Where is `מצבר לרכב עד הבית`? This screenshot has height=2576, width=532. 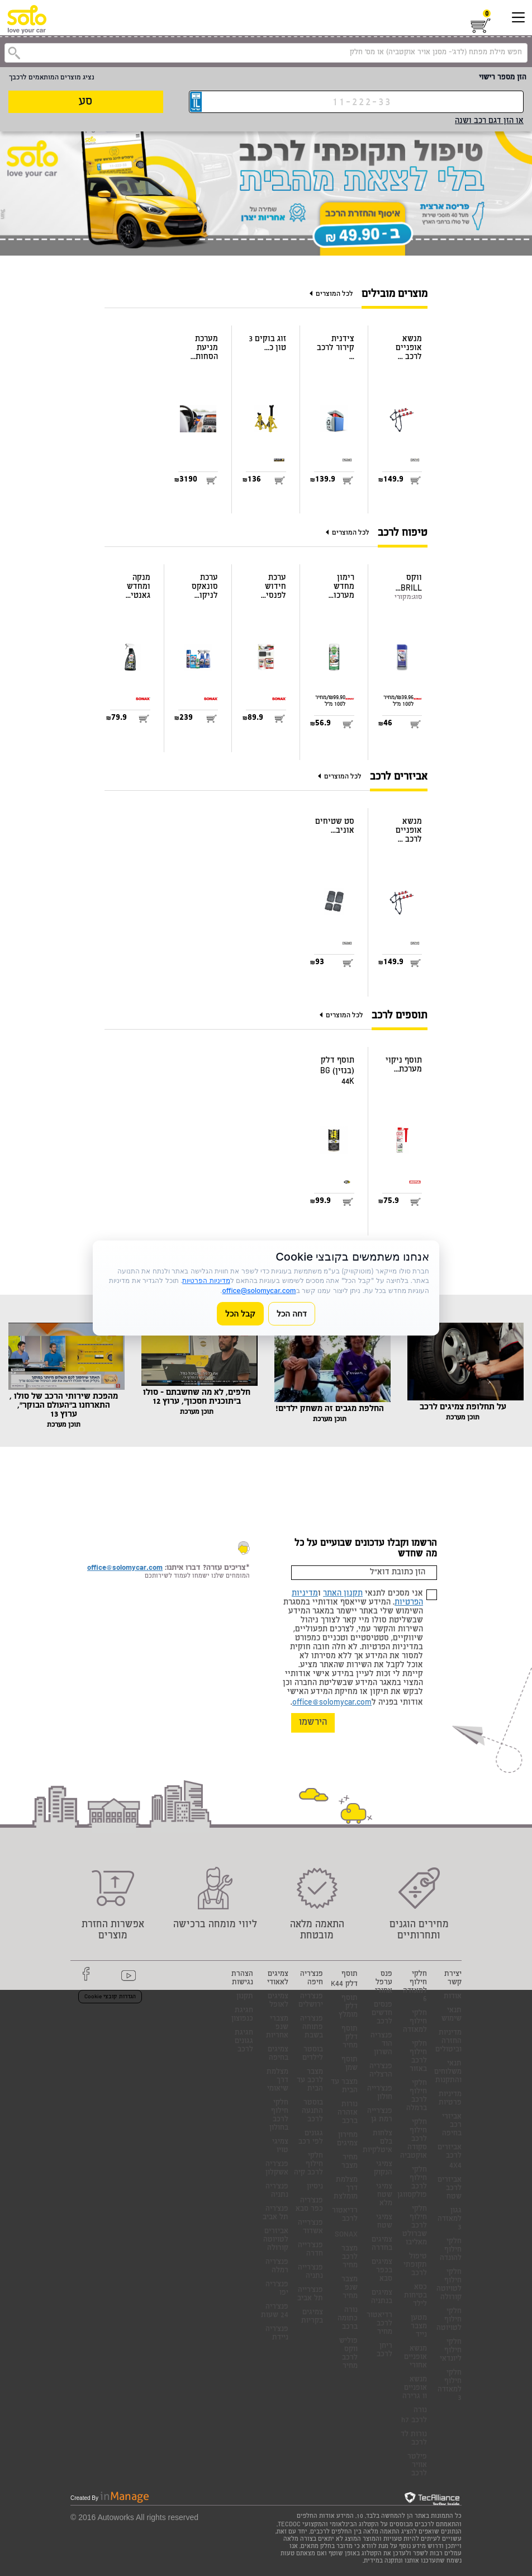 מצבר לרכב עד הבית is located at coordinates (310, 2080).